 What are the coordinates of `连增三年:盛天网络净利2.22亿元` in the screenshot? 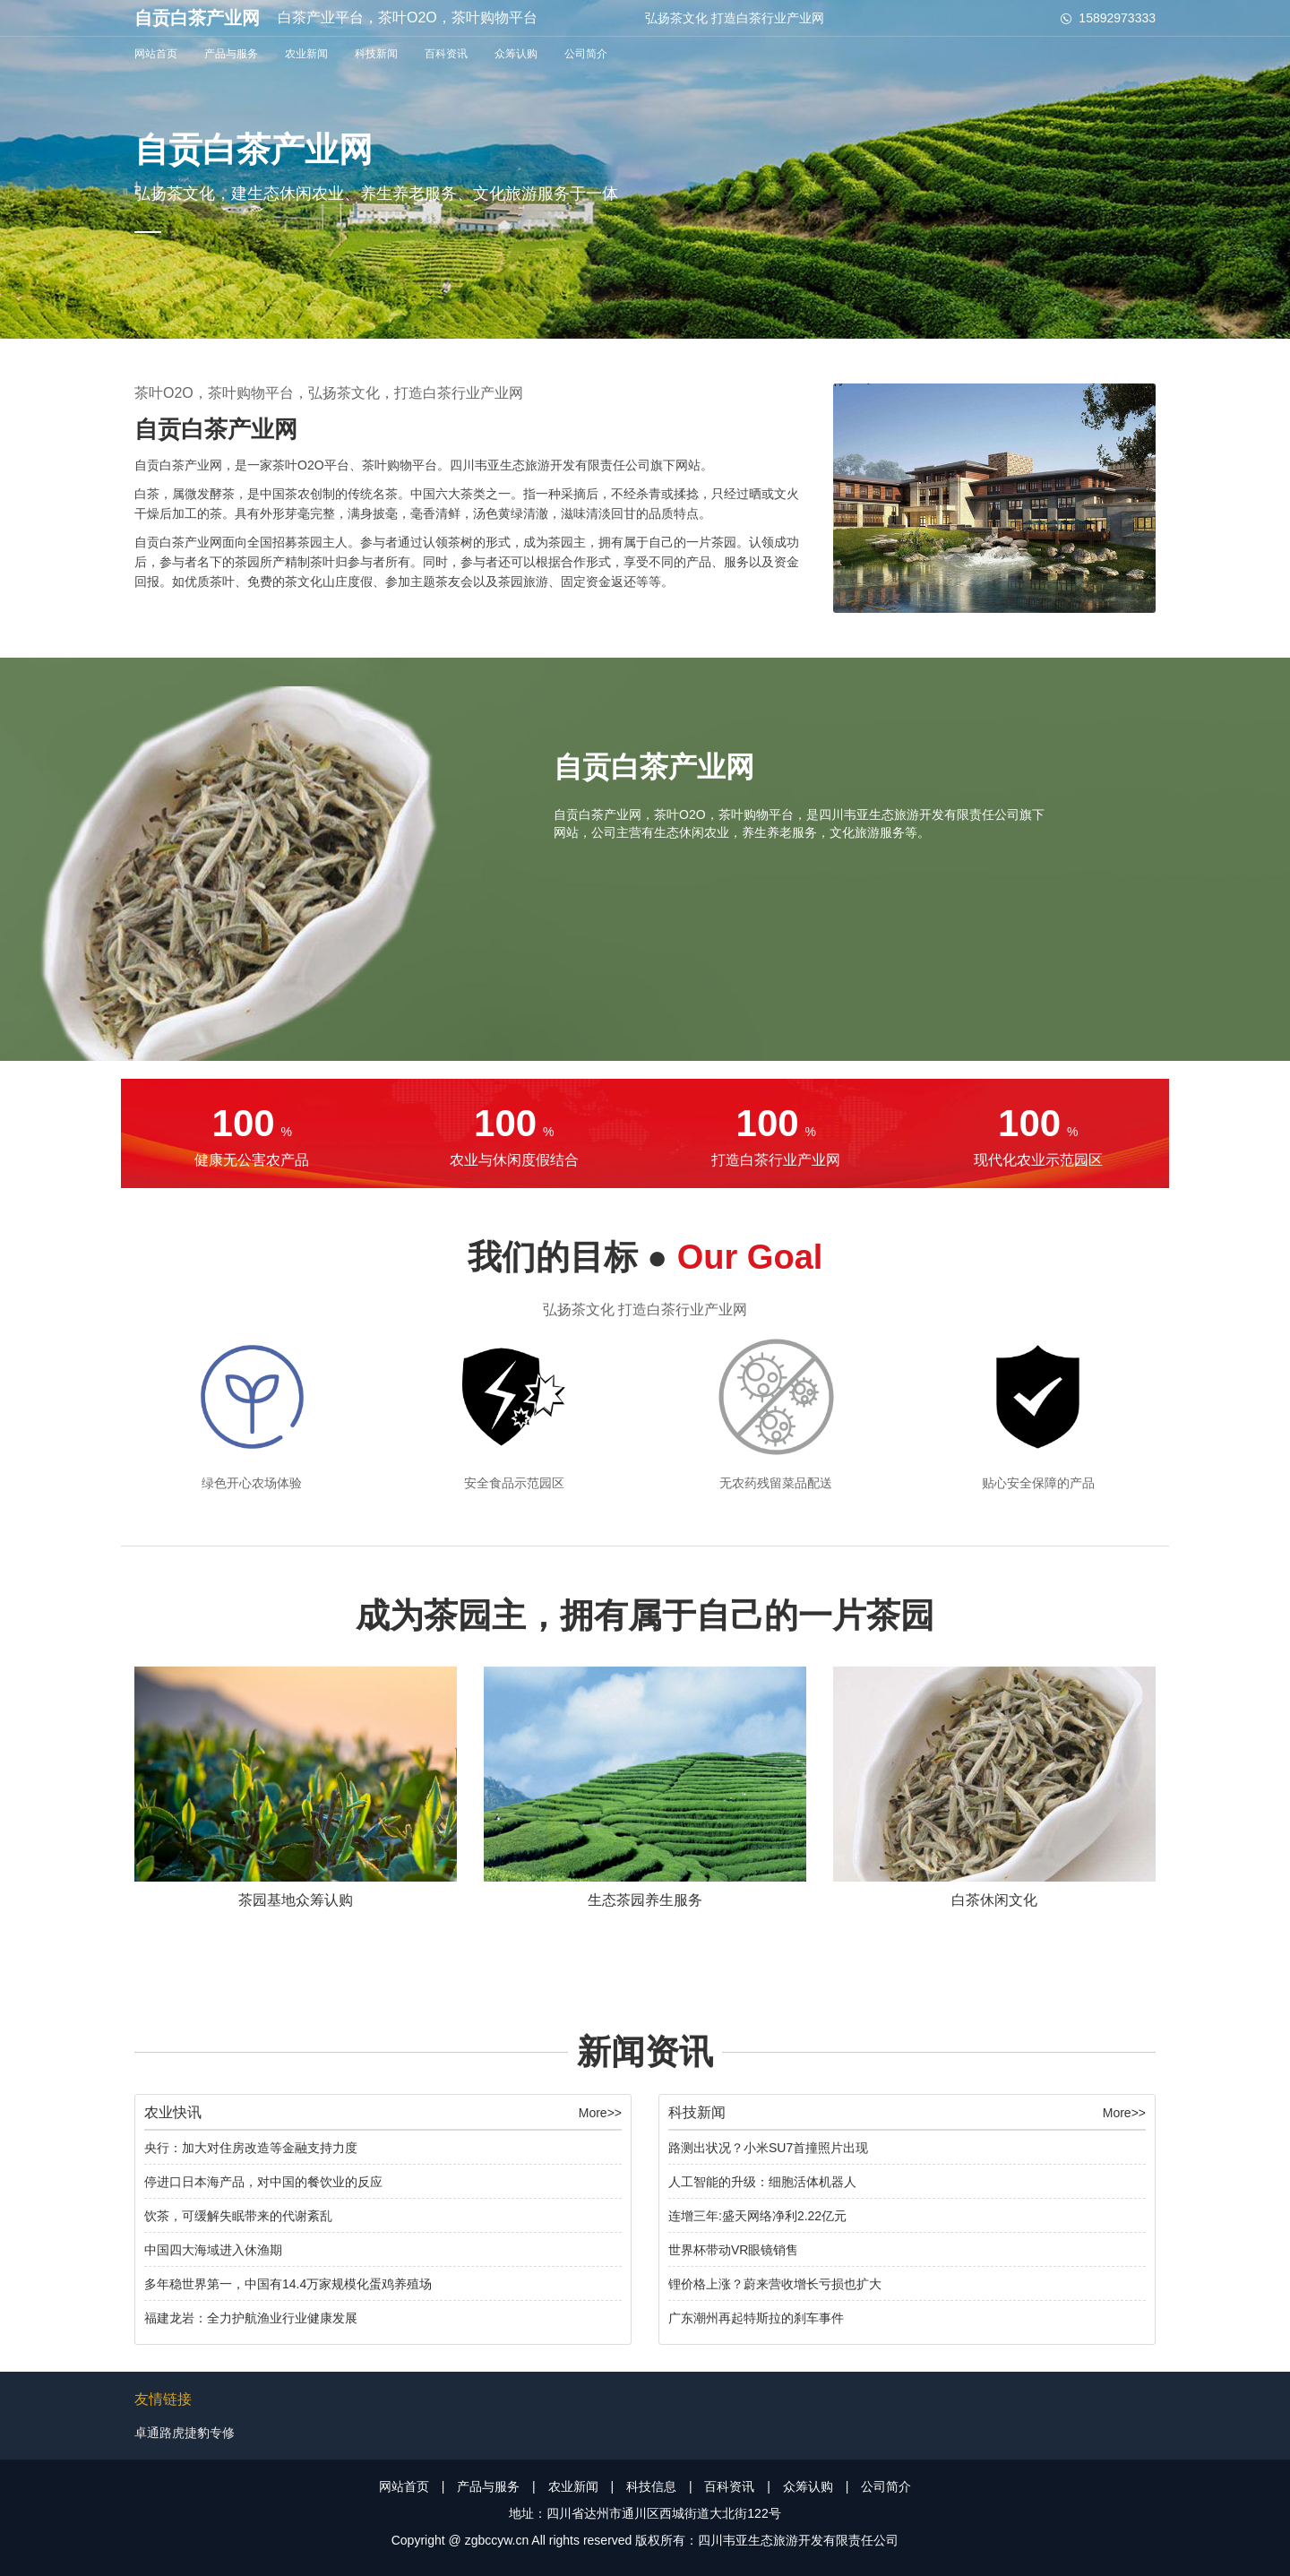 It's located at (757, 2216).